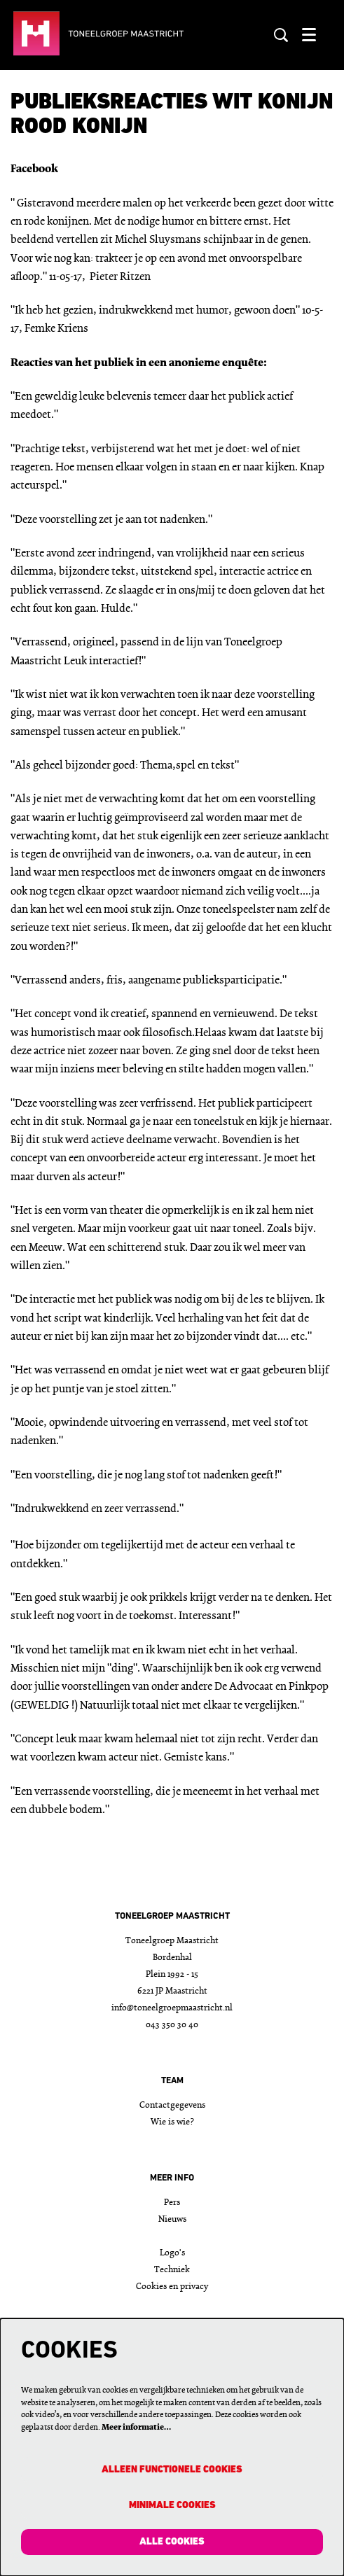 The width and height of the screenshot is (344, 2576). I want to click on Cookies en privacy, so click(172, 2286).